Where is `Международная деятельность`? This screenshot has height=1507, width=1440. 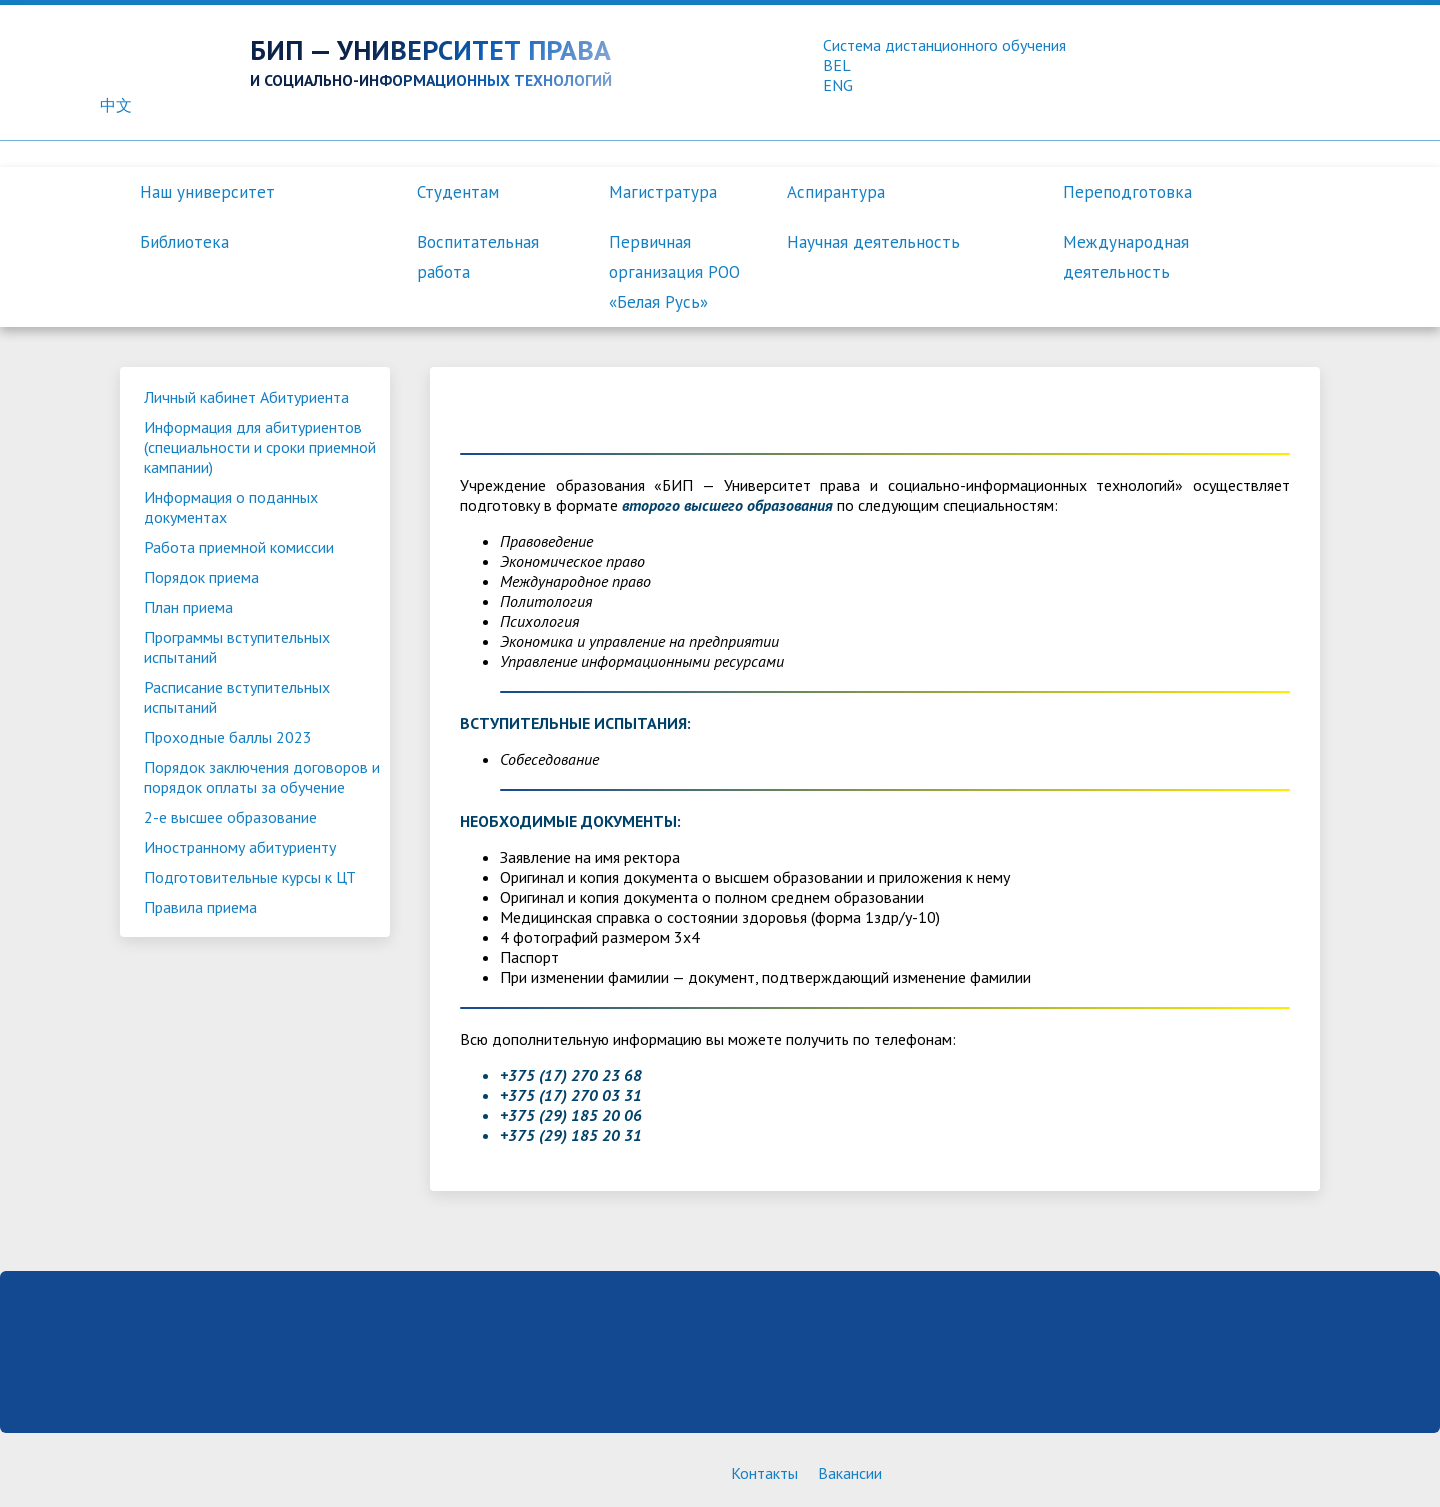 Международная деятельность is located at coordinates (1126, 257).